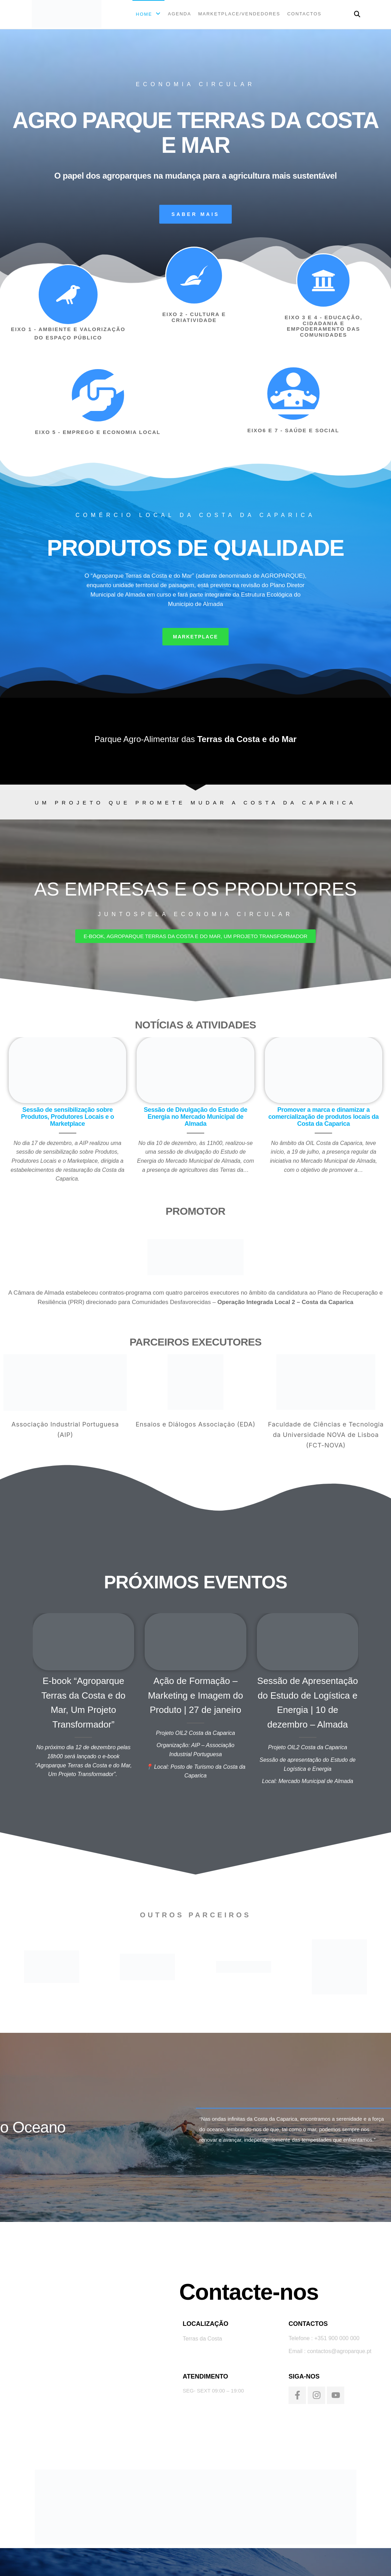 The width and height of the screenshot is (391, 2576). Describe the element at coordinates (67, 1116) in the screenshot. I see `Sessão de sensibilização sobre Produtos, Produtores Locais e o Marketplace` at that location.